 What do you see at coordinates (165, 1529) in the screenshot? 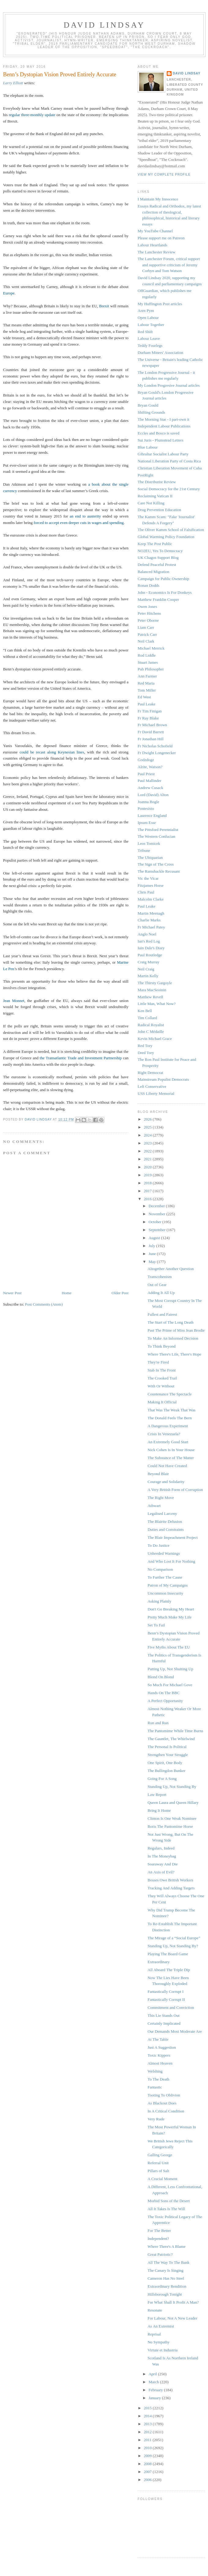
I see `Duties and Constraints` at bounding box center [165, 1529].